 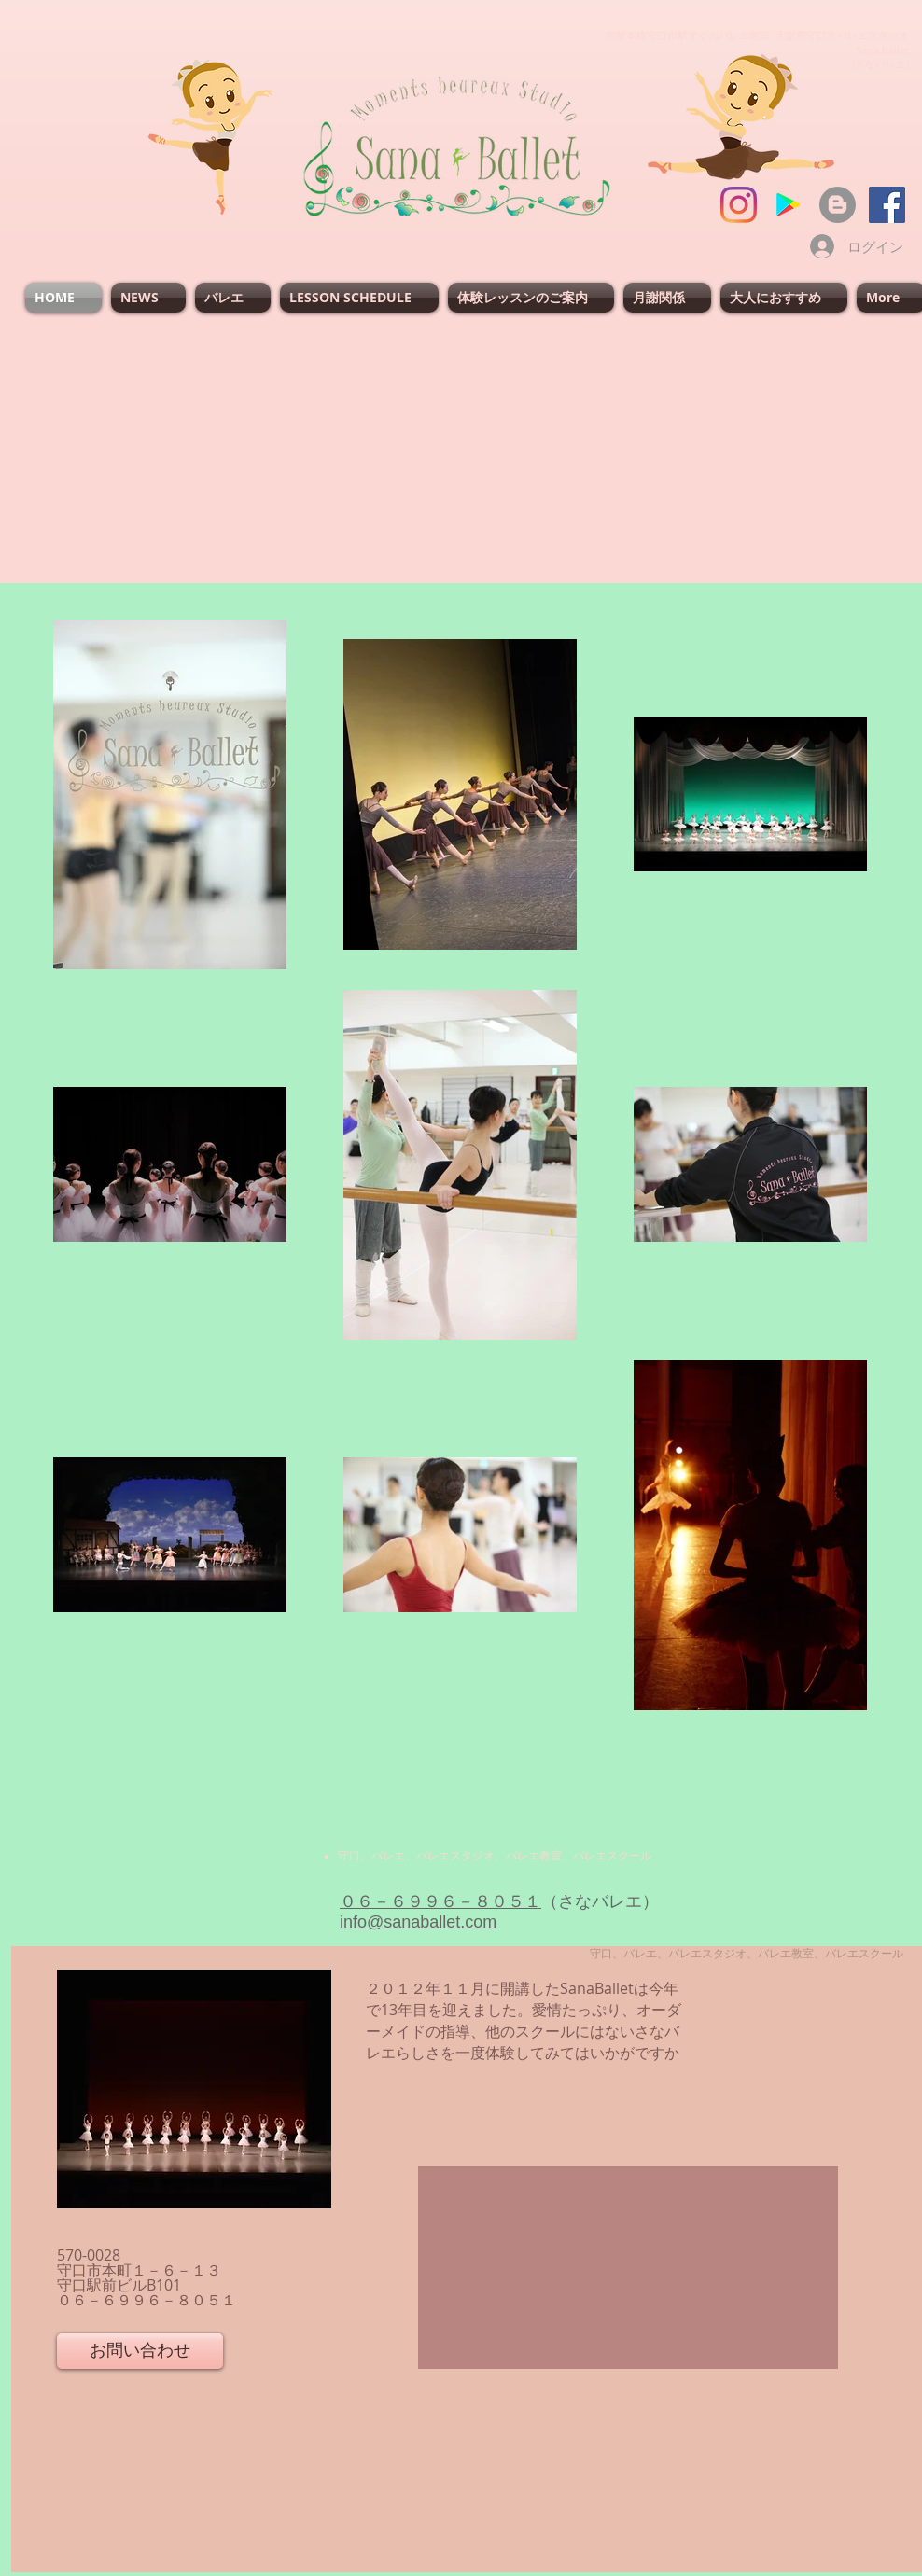 I want to click on [お問い合わせ], so click(x=140, y=2351).